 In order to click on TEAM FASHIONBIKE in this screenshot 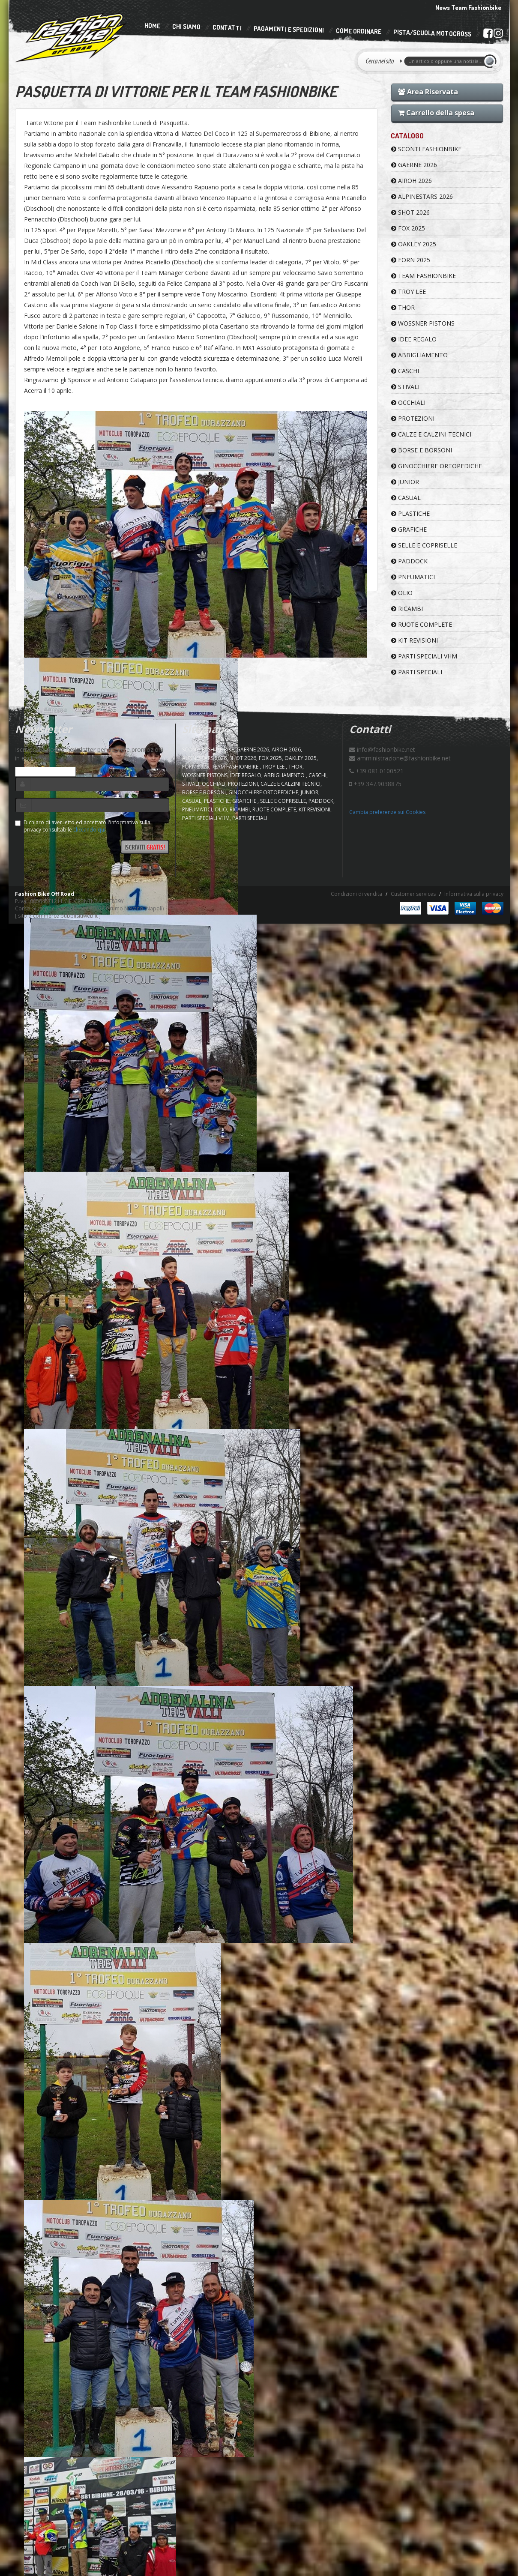, I will do `click(423, 276)`.